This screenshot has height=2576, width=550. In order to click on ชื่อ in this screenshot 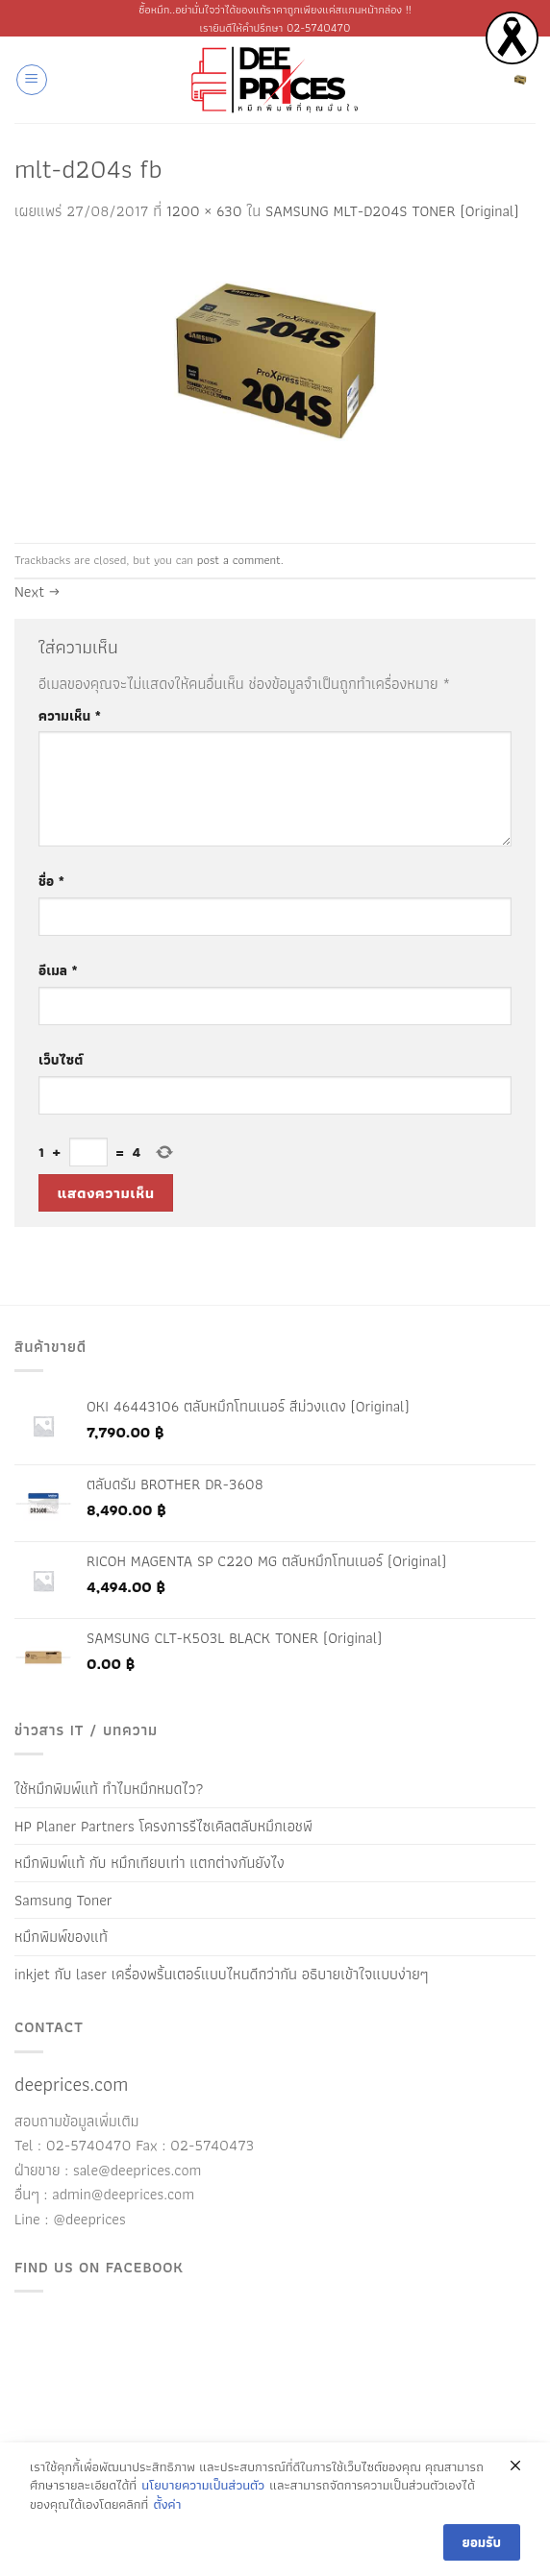, I will do `click(51, 881)`.